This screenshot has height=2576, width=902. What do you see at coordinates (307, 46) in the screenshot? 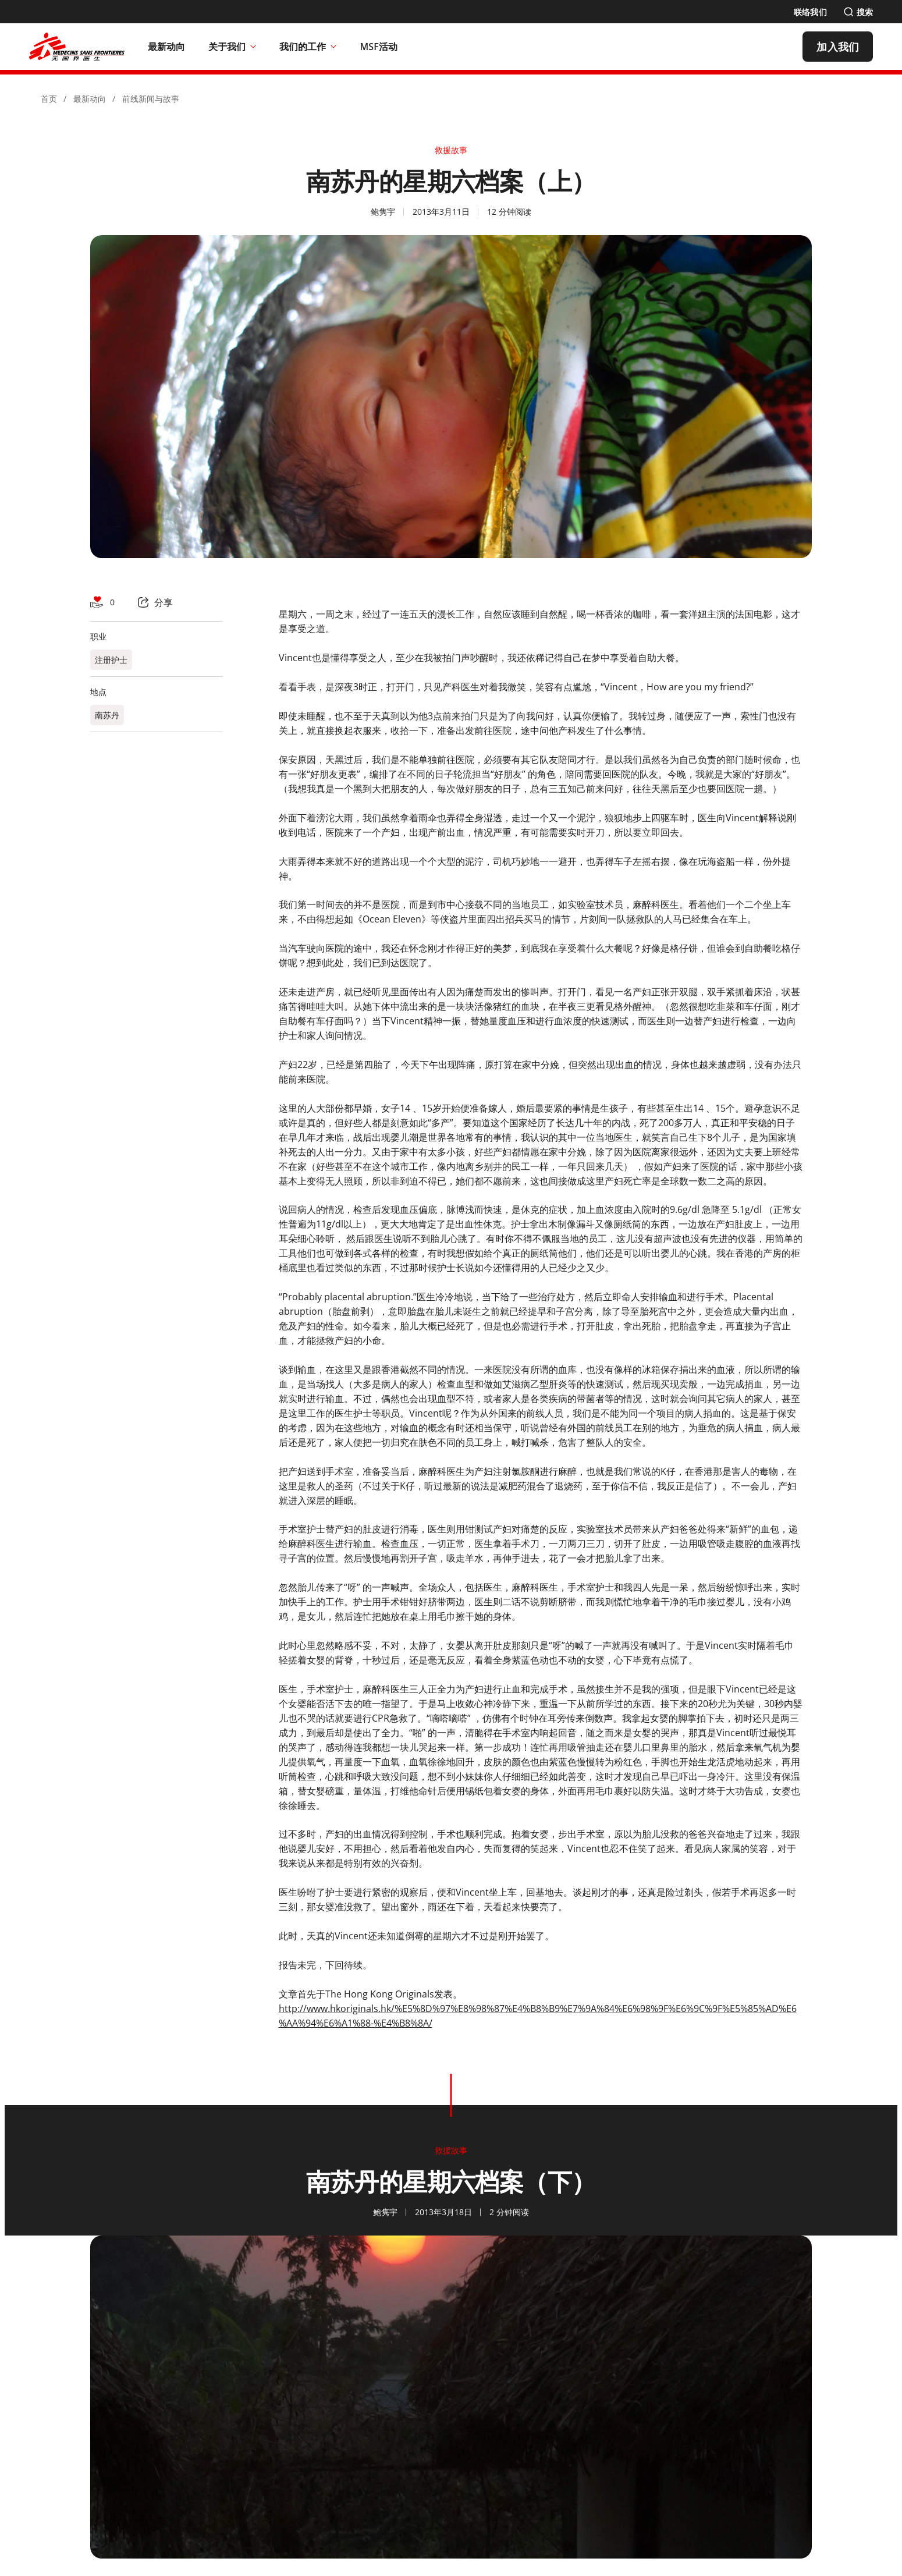
I see `我们的工作` at bounding box center [307, 46].